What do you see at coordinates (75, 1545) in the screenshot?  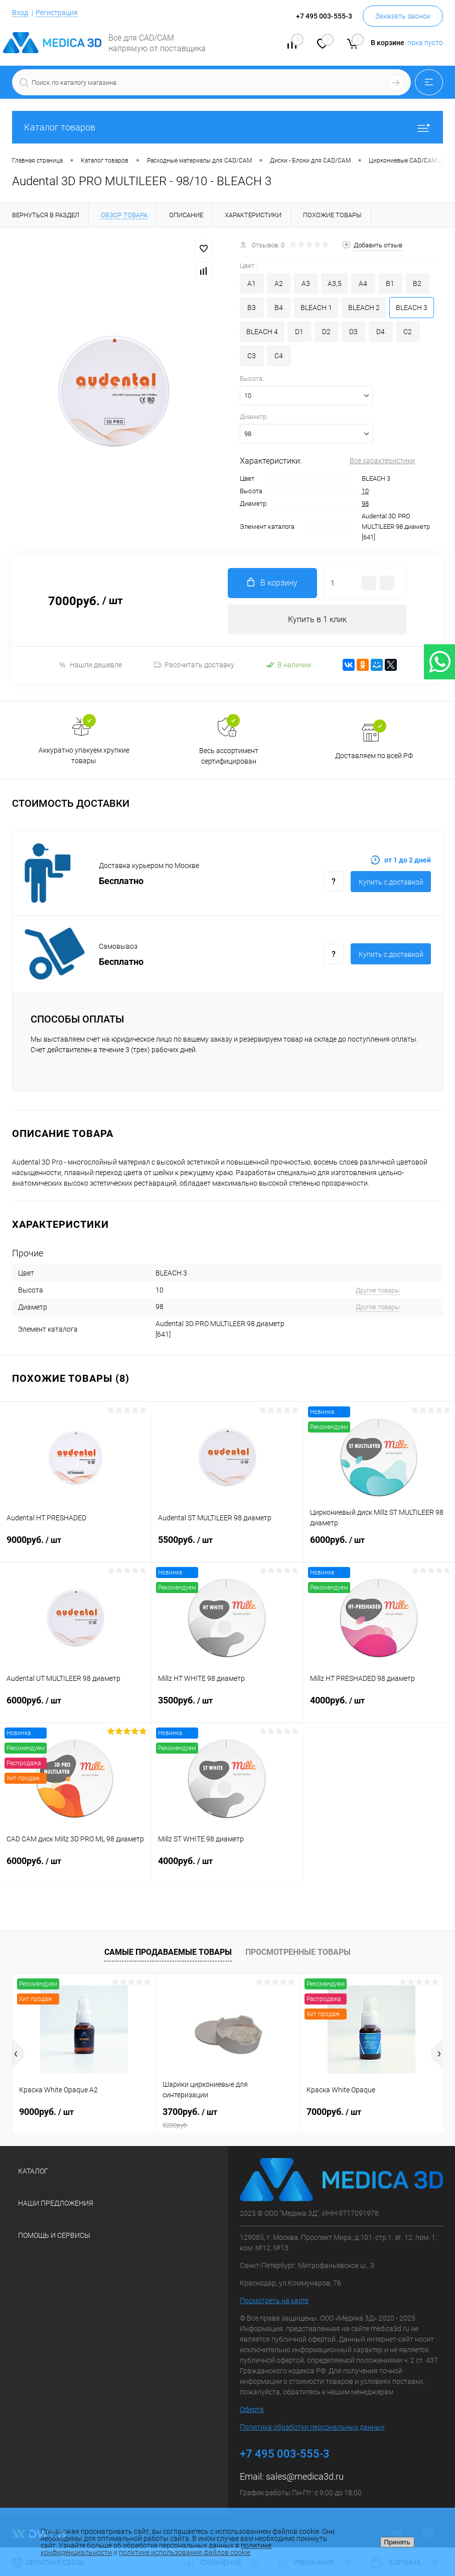 I see `9000руб.` at bounding box center [75, 1545].